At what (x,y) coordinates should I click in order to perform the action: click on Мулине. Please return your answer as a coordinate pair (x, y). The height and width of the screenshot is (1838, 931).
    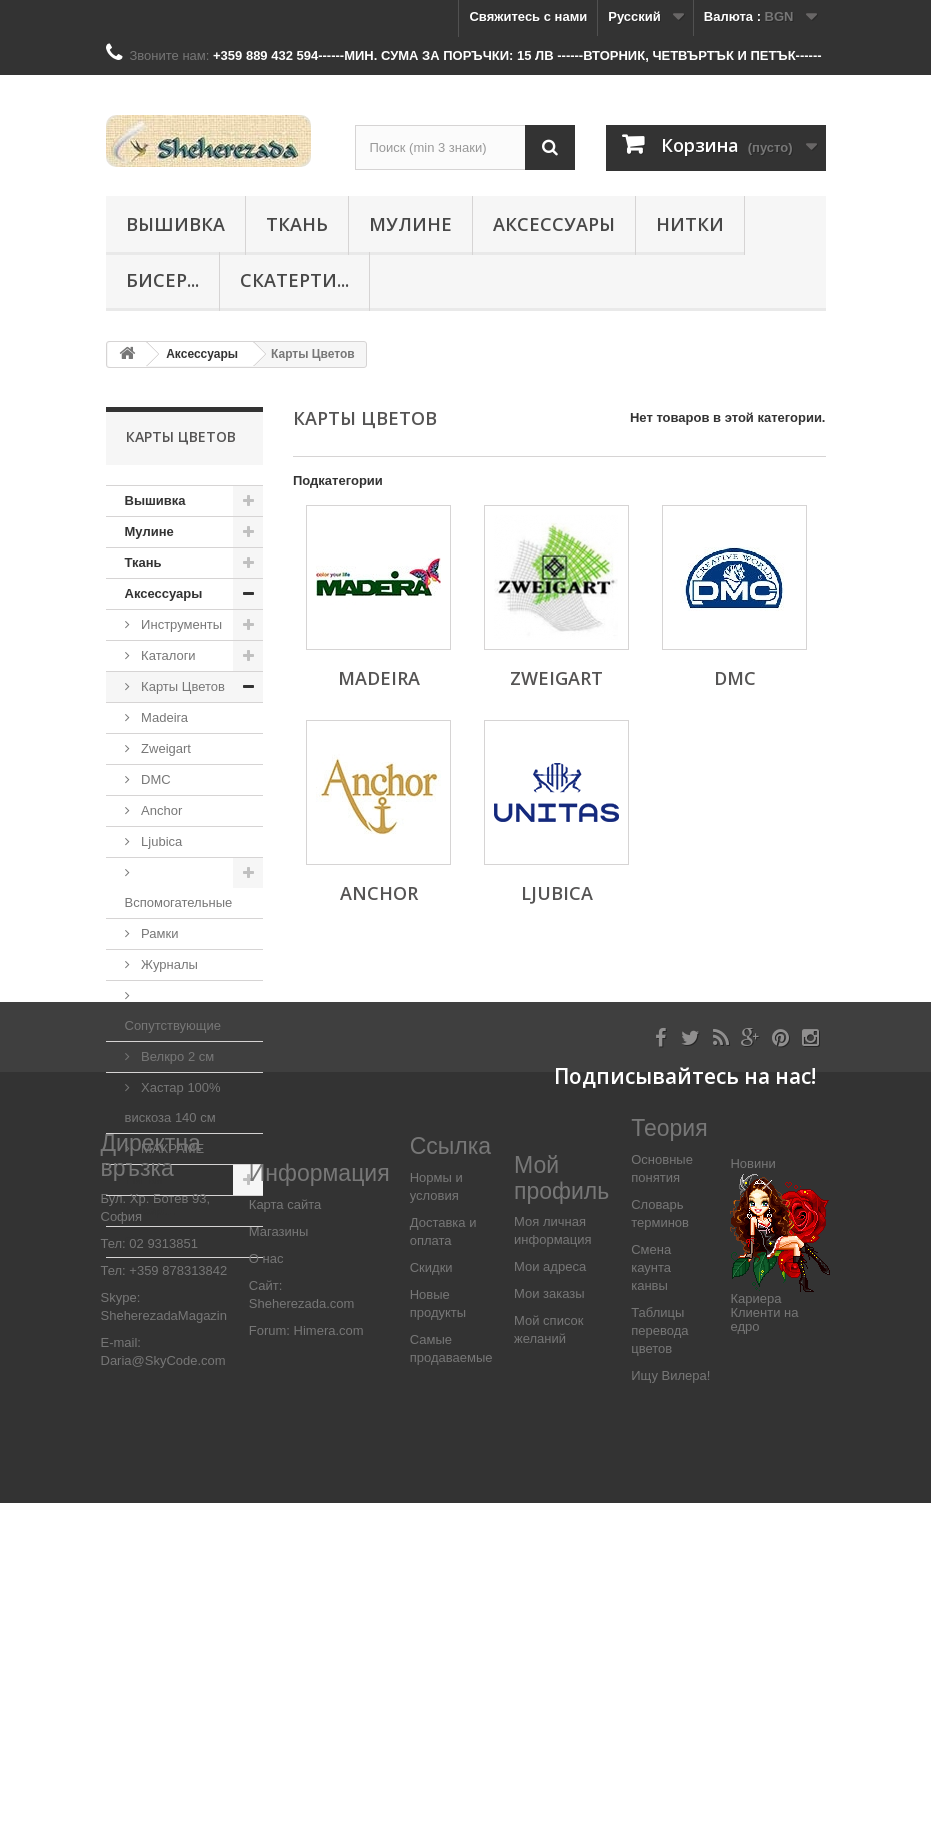
    Looking at the image, I should click on (410, 224).